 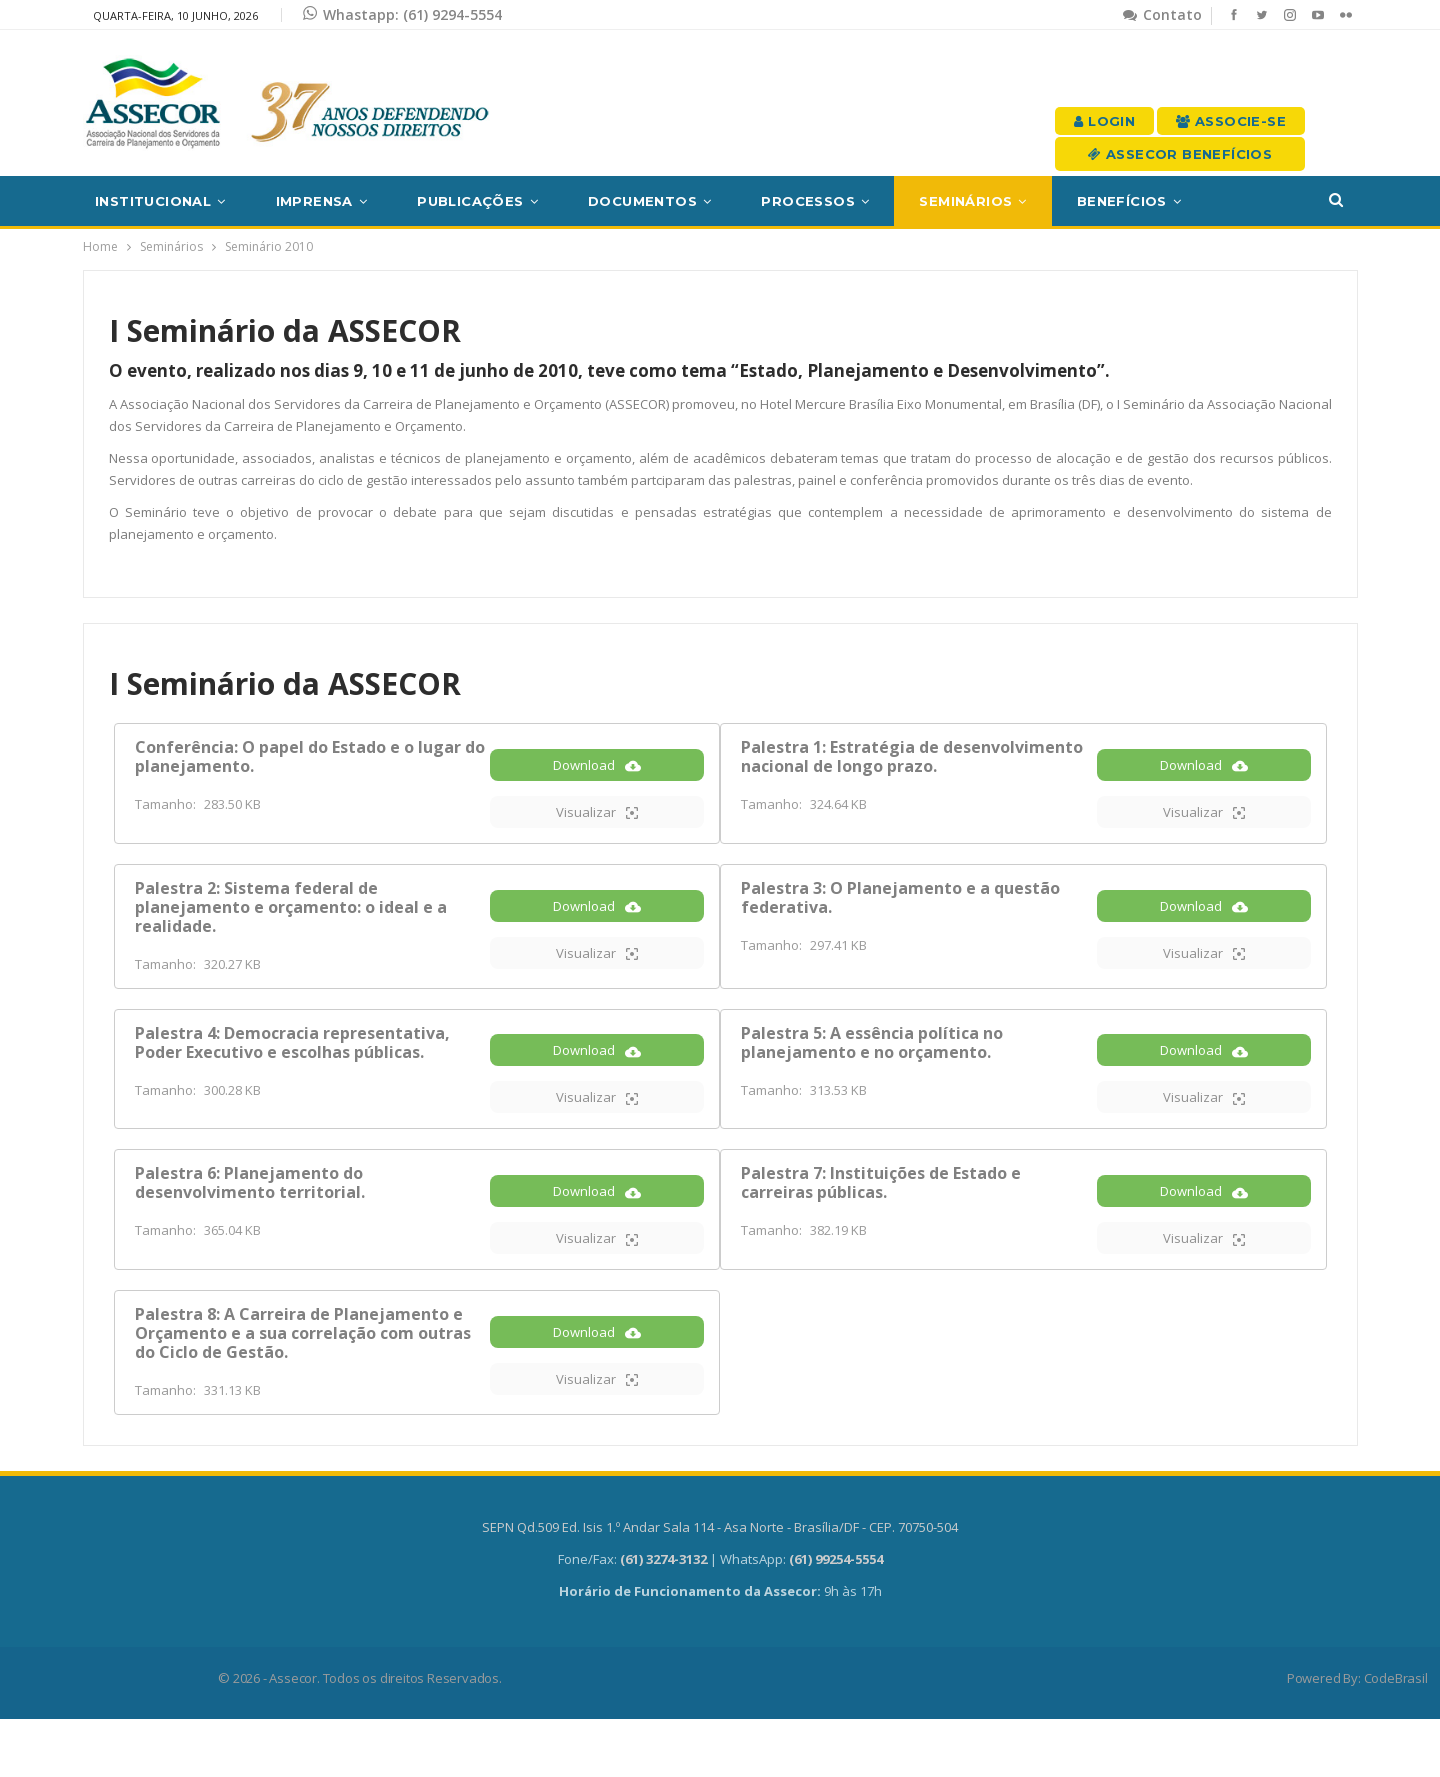 What do you see at coordinates (597, 778) in the screenshot?
I see `Download` at bounding box center [597, 778].